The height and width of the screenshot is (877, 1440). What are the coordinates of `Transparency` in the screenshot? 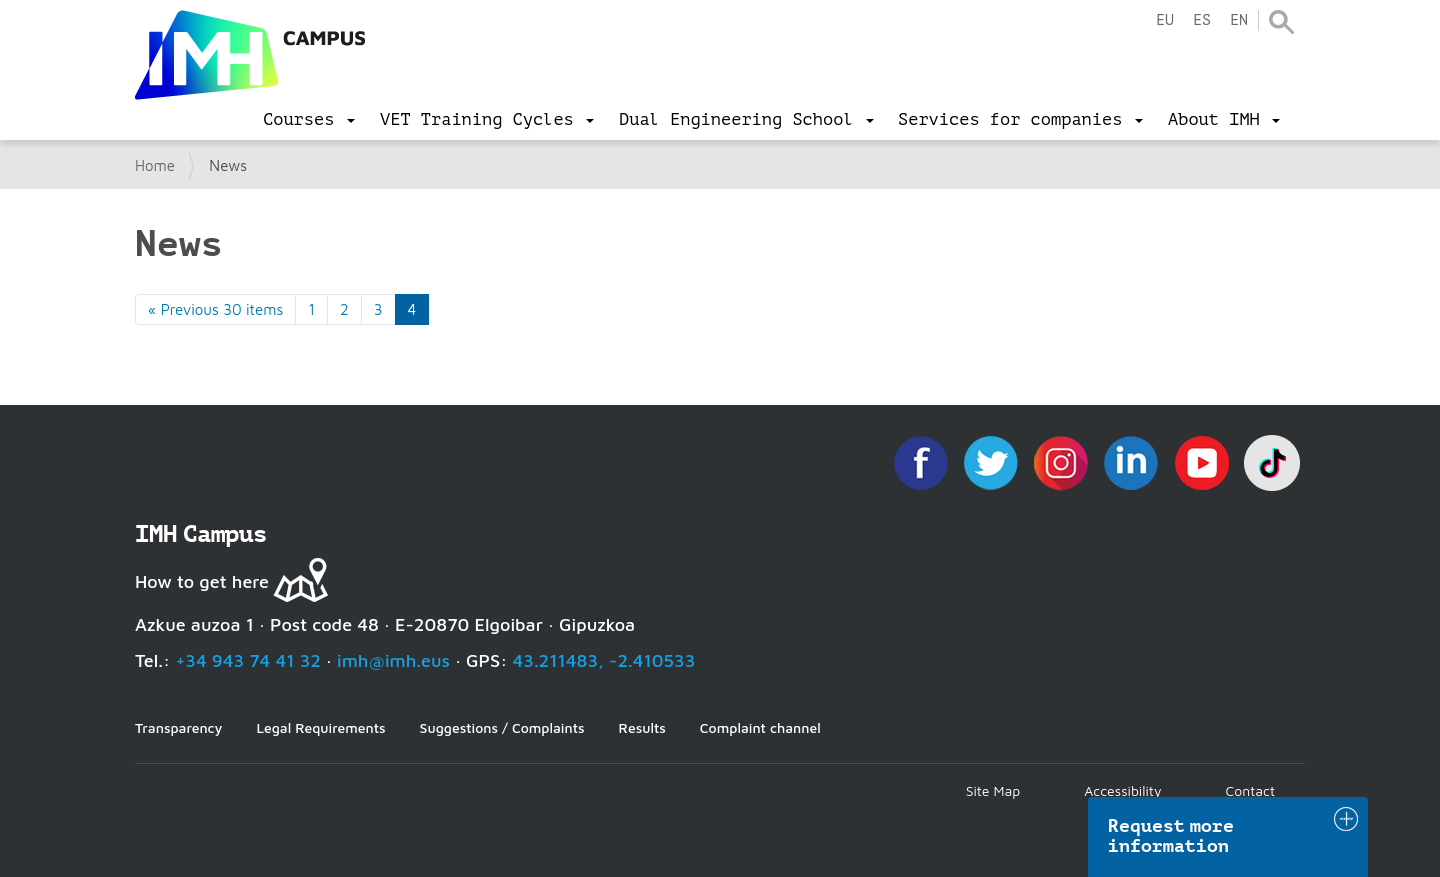 It's located at (178, 727).